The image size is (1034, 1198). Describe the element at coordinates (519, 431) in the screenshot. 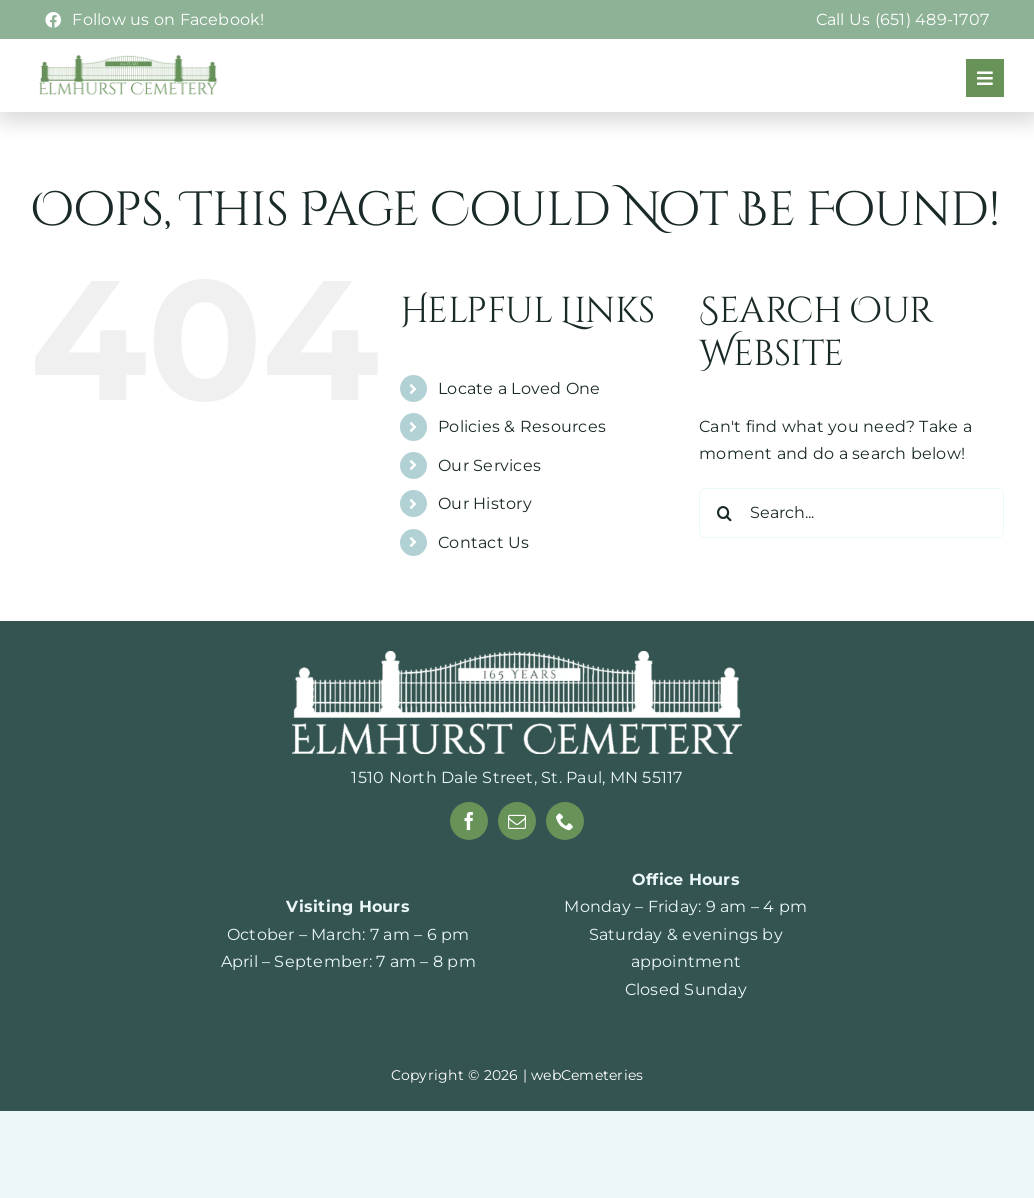

I see `Locate a Loved One` at that location.